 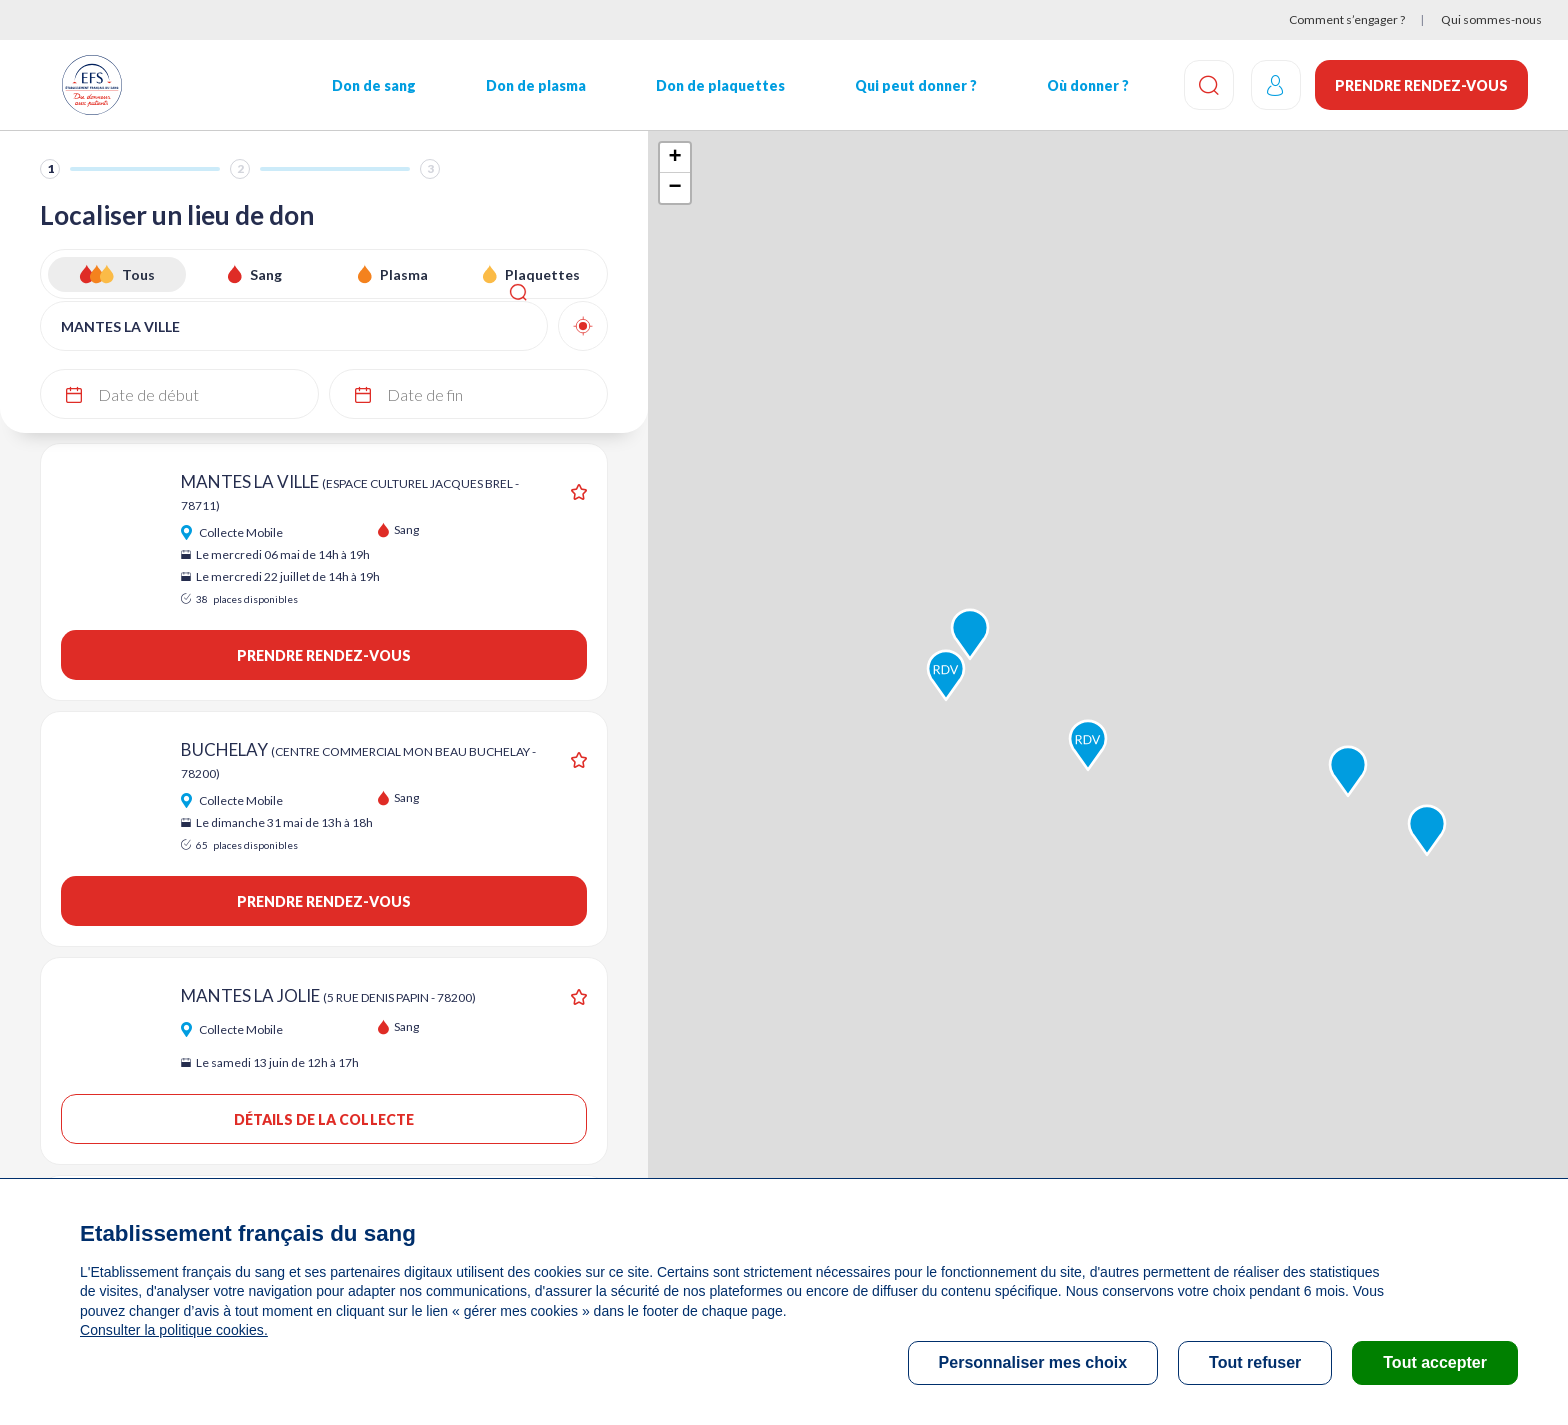 What do you see at coordinates (674, 158) in the screenshot?
I see `+ [button]` at bounding box center [674, 158].